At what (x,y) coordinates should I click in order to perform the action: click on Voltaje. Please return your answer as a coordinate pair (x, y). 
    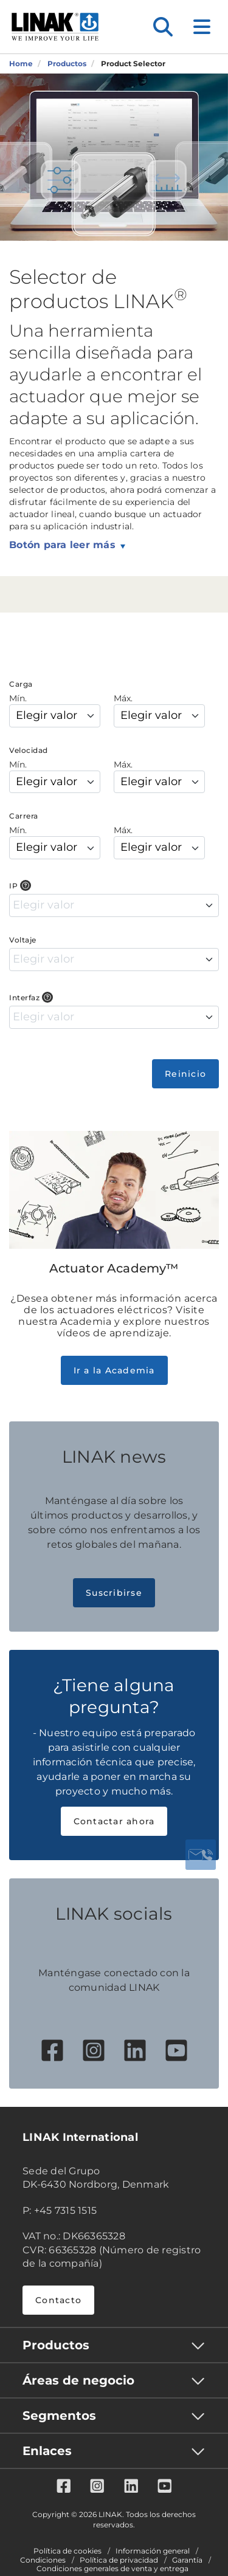
    Looking at the image, I should click on (22, 939).